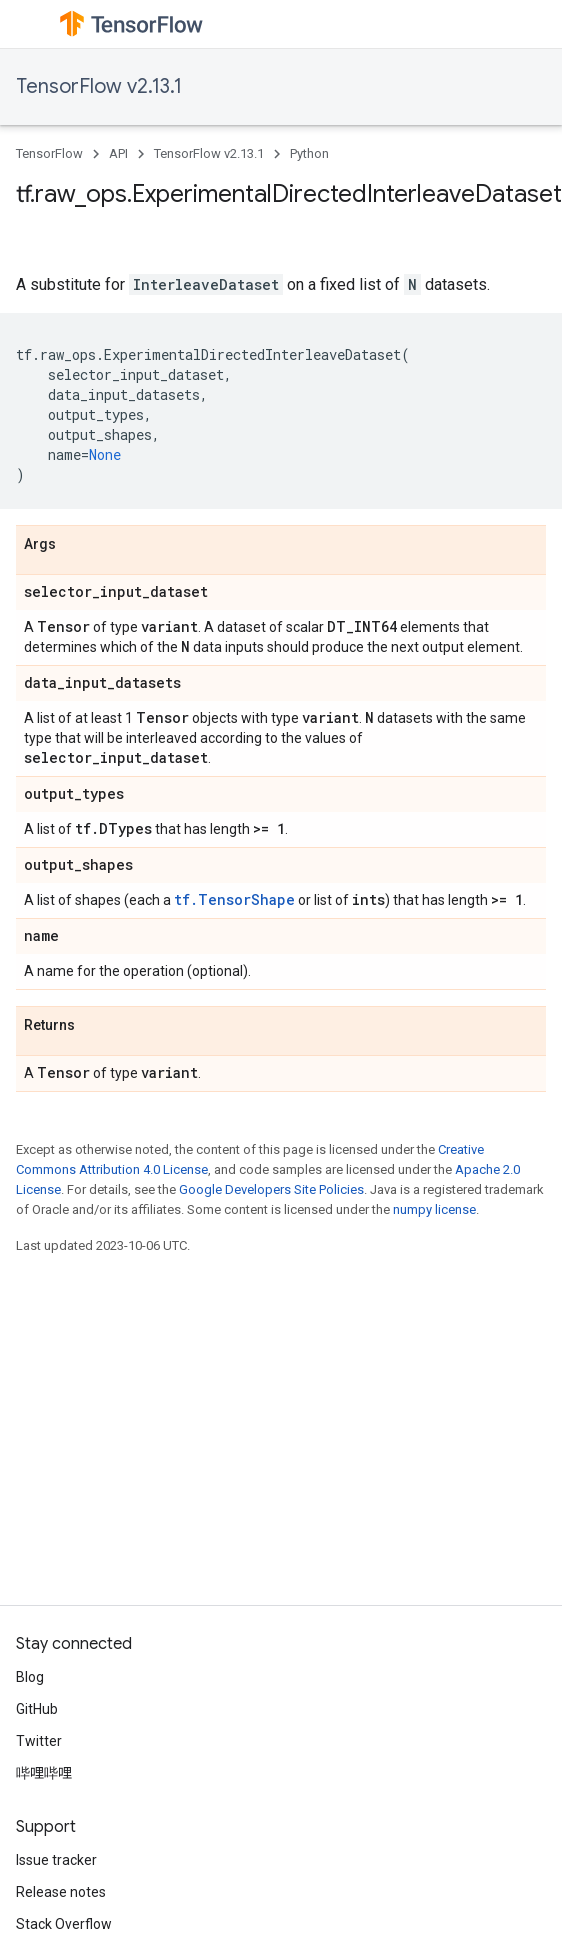  Describe the element at coordinates (37, 1709) in the screenshot. I see `GitHub` at that location.